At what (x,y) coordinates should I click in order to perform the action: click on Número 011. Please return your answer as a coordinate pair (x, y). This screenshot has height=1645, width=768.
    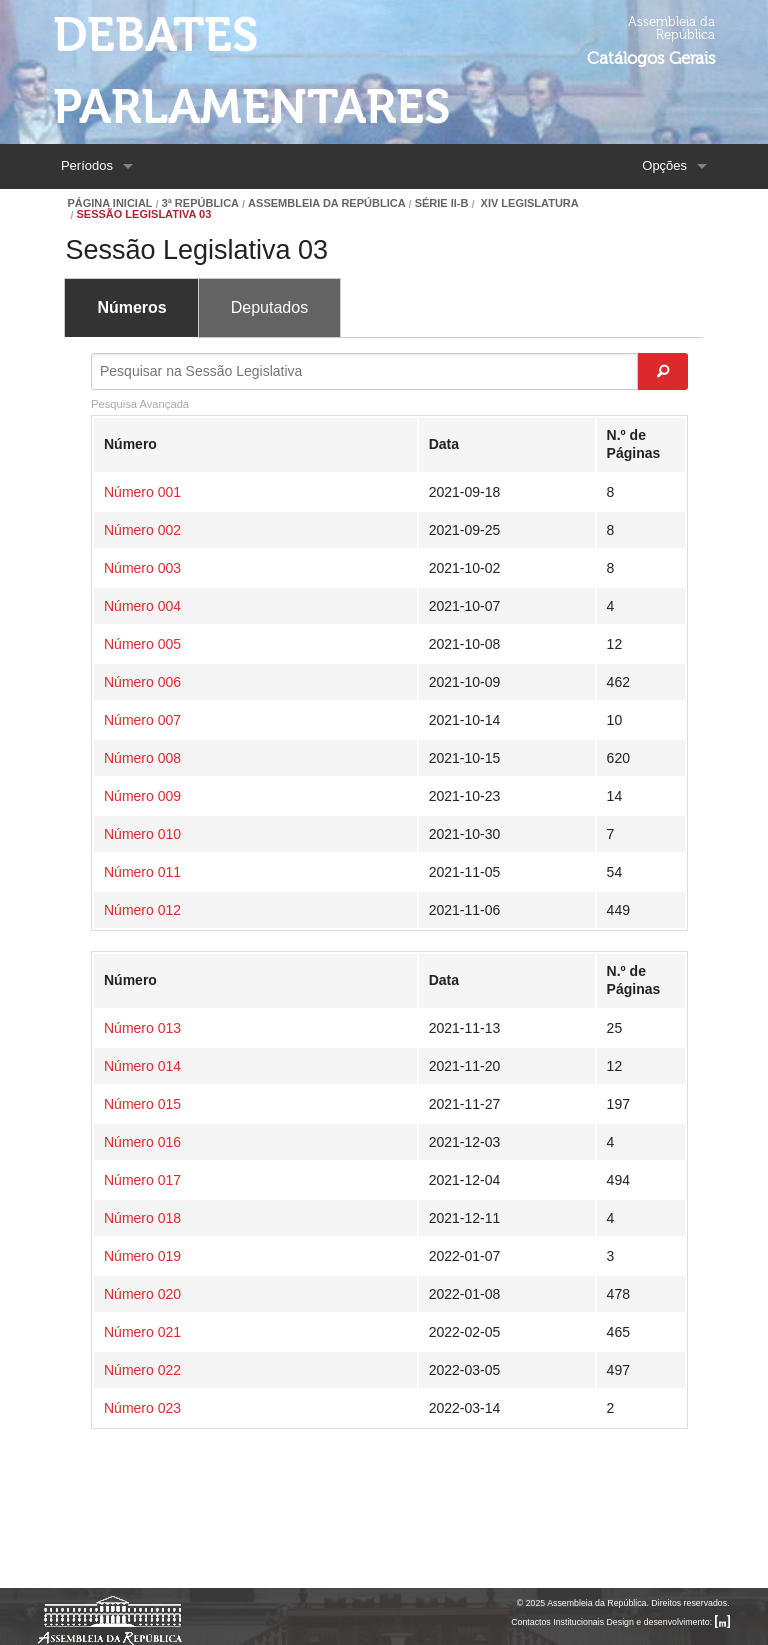
    Looking at the image, I should click on (142, 872).